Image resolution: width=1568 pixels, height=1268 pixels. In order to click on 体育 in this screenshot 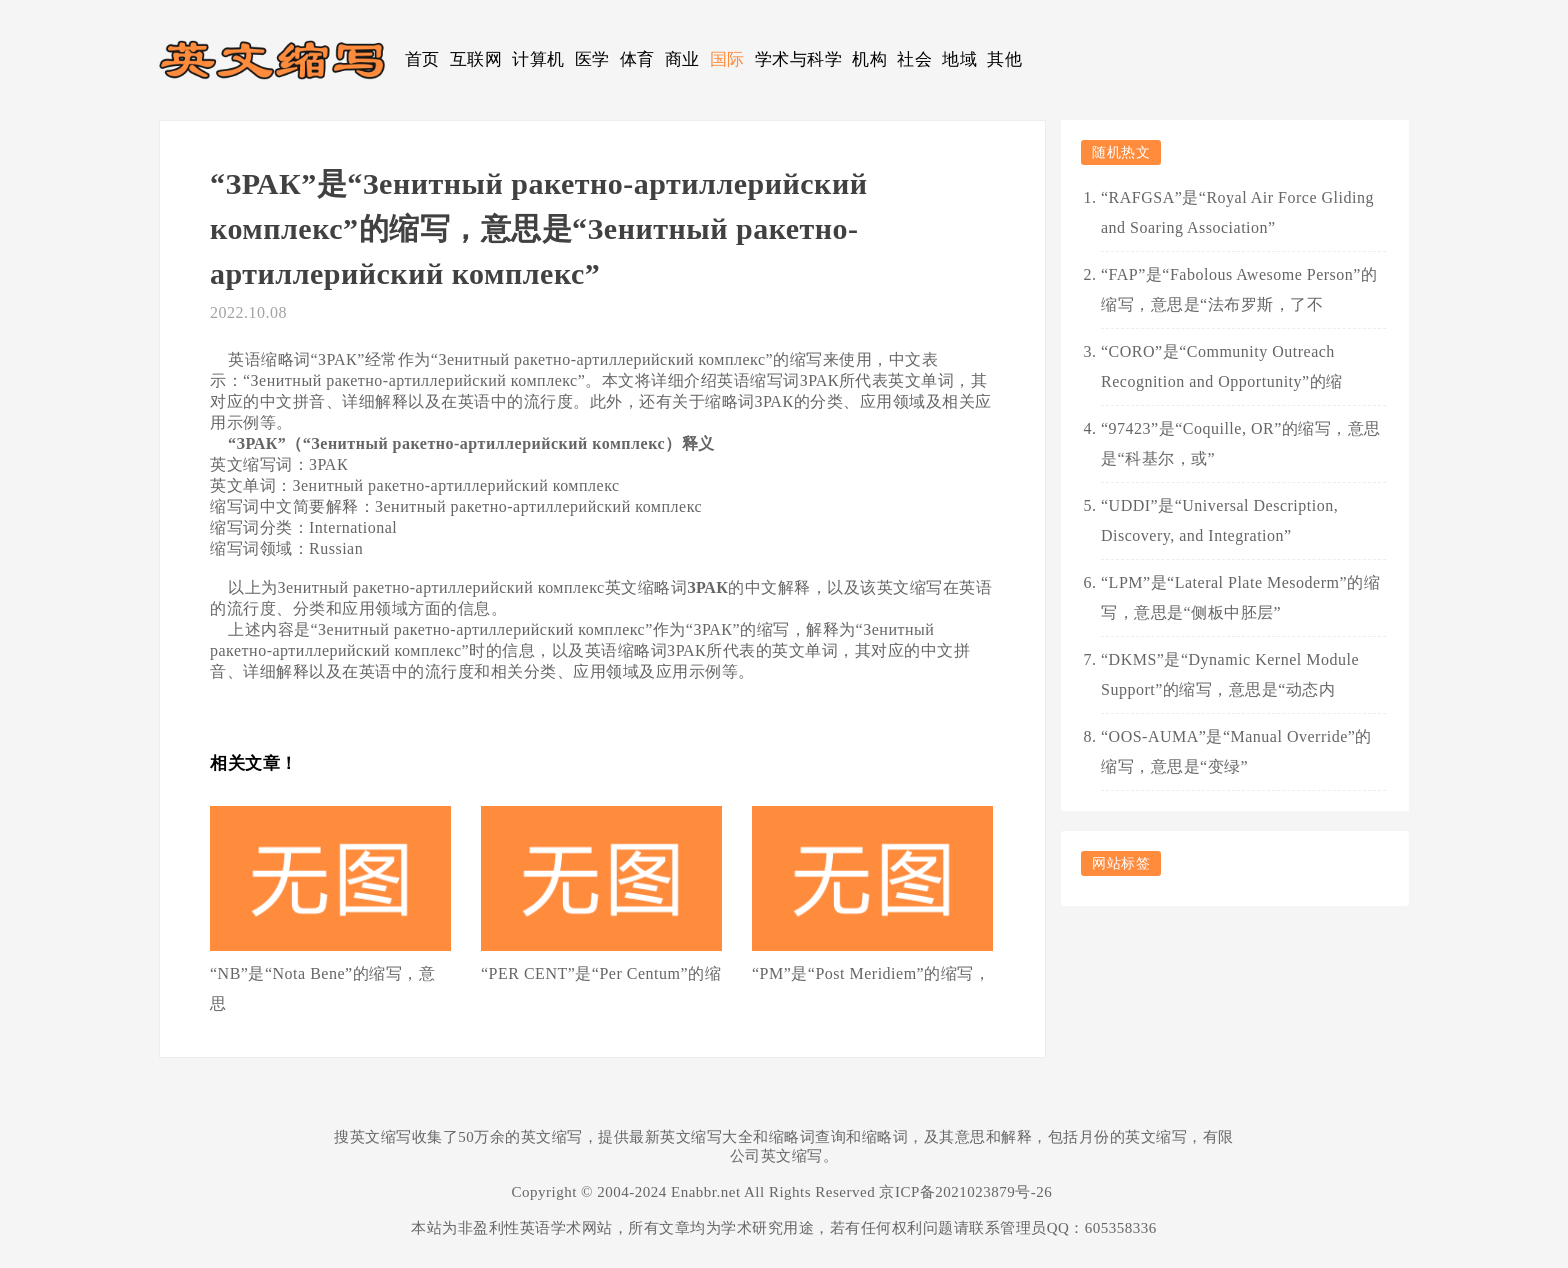, I will do `click(637, 59)`.